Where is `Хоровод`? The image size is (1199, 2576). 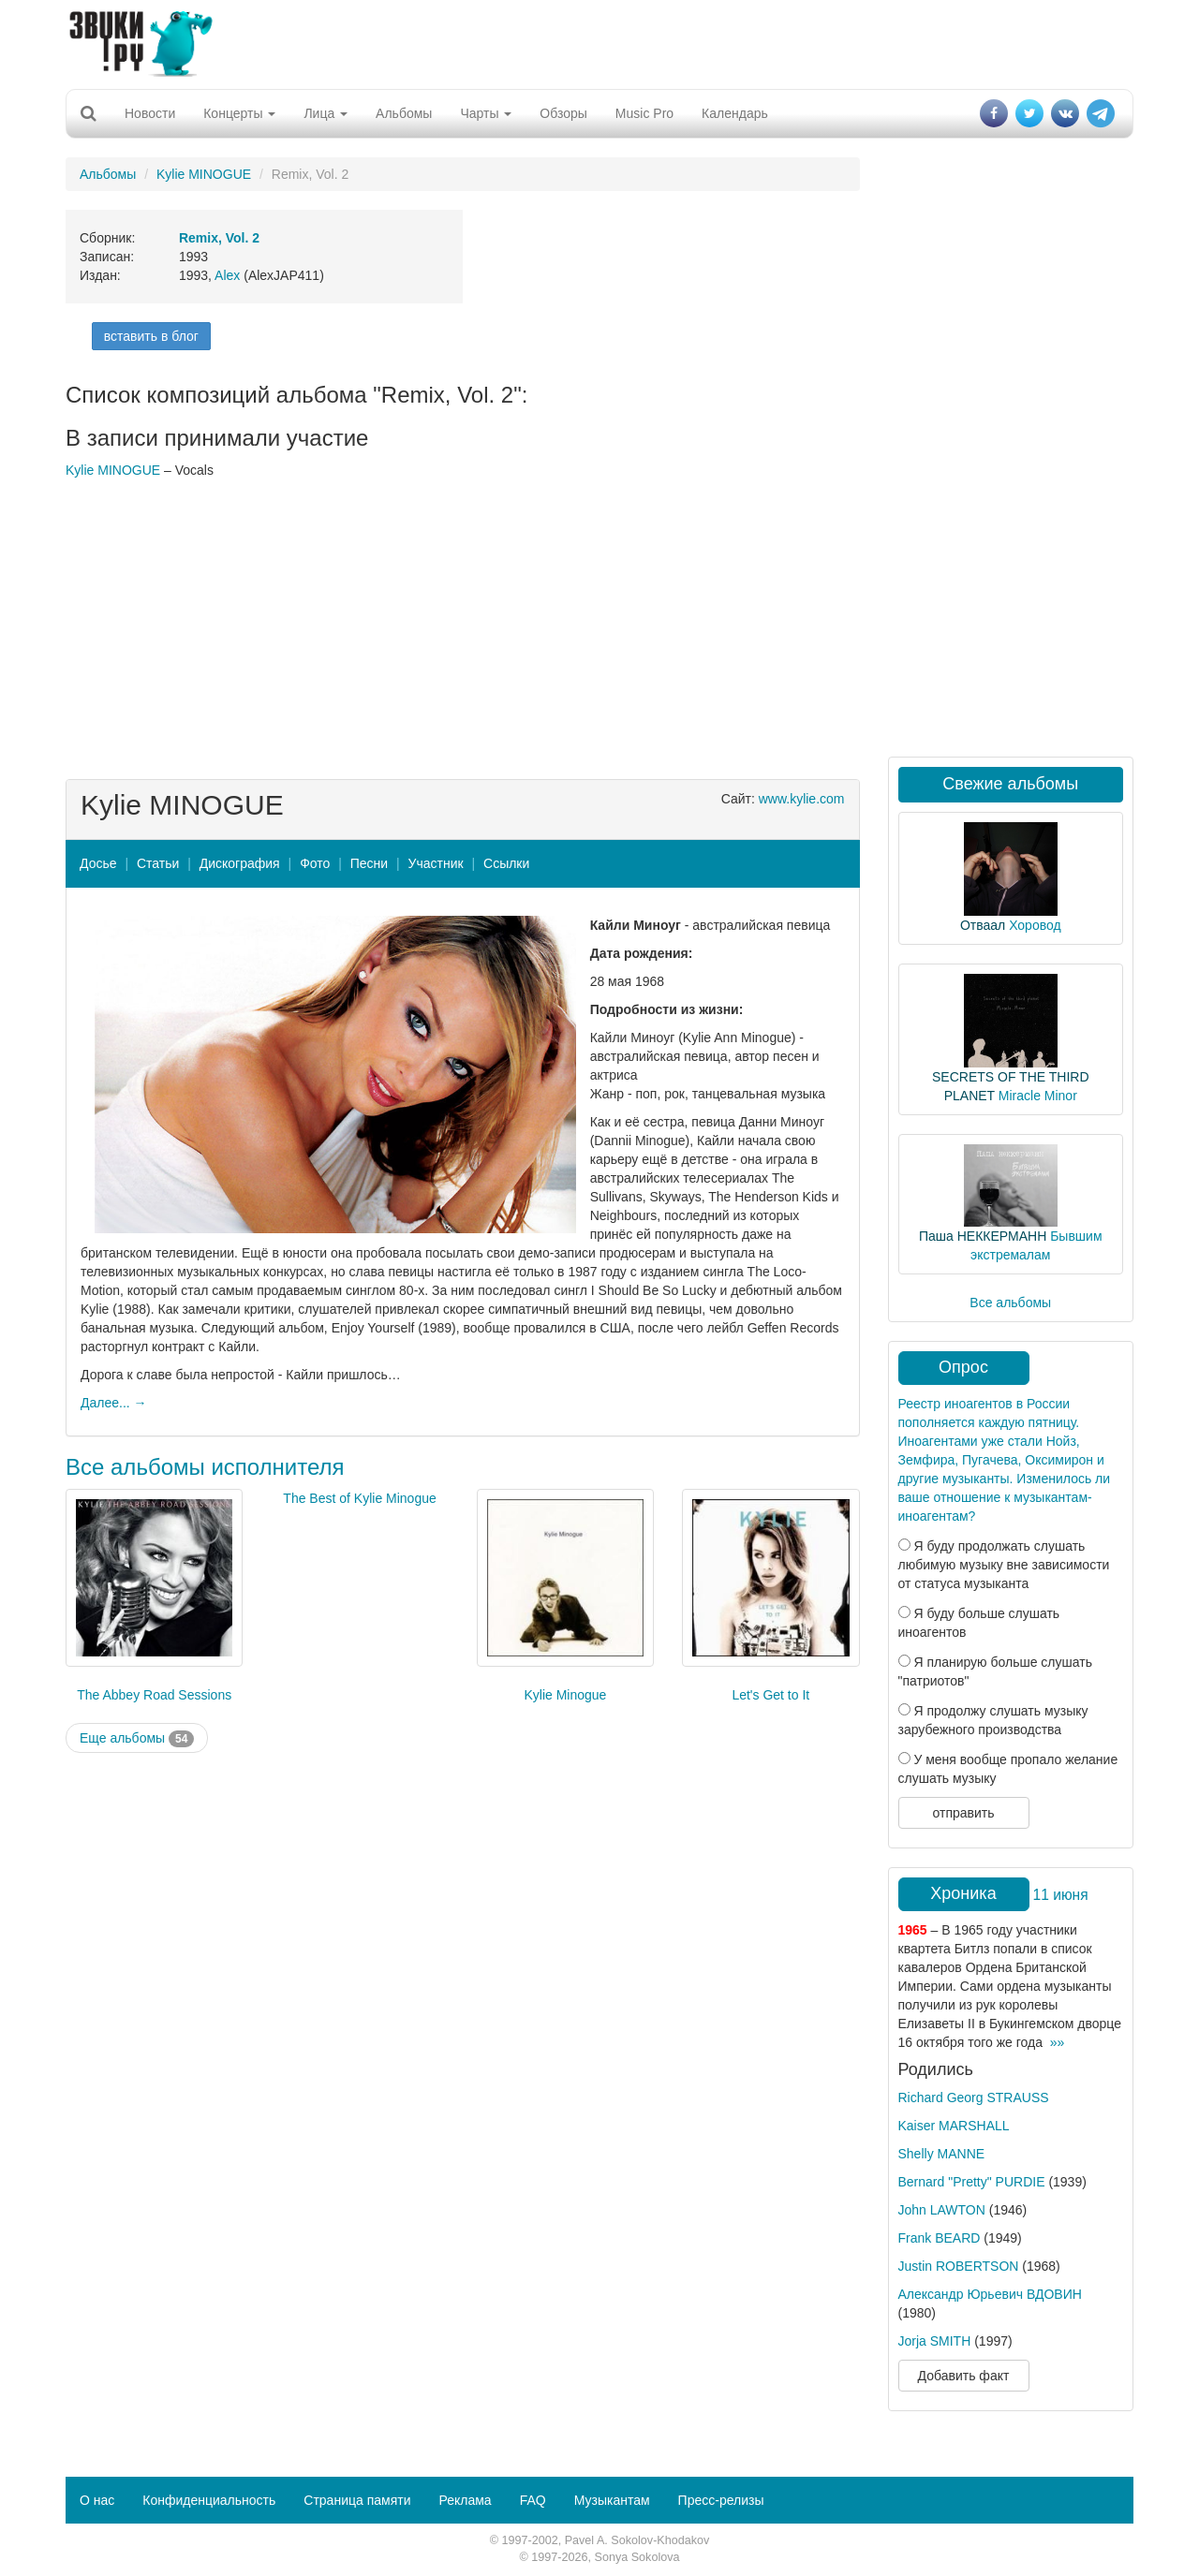 Хоровод is located at coordinates (1034, 925).